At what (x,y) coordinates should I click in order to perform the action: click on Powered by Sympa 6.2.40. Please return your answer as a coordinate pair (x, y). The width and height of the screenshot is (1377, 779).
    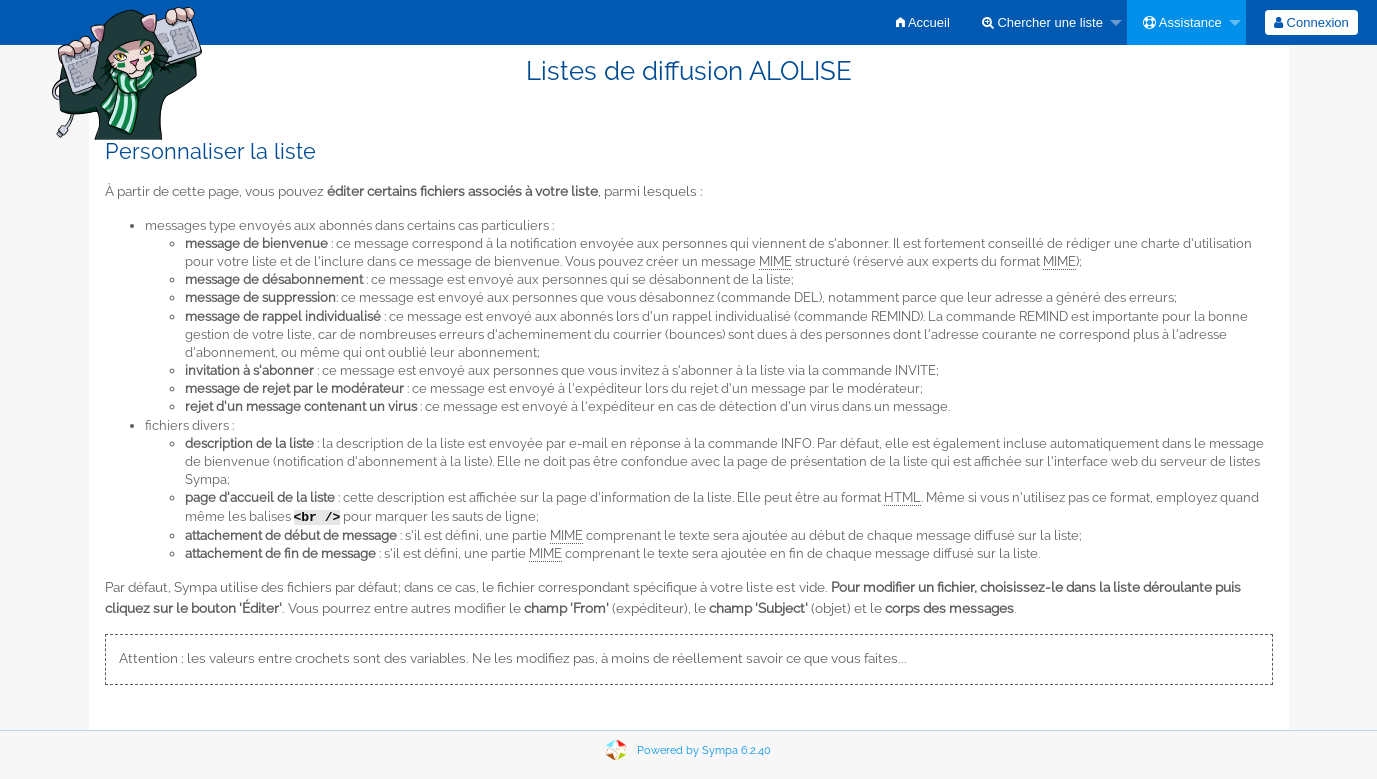
    Looking at the image, I should click on (704, 750).